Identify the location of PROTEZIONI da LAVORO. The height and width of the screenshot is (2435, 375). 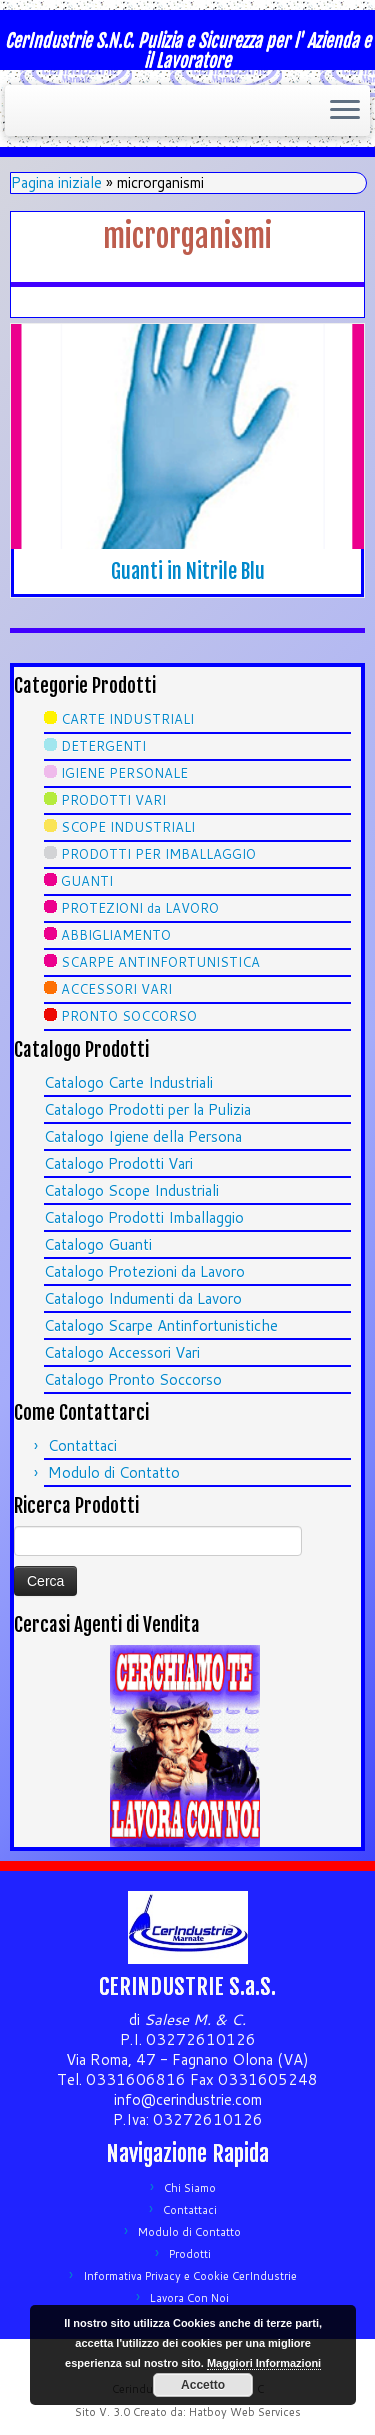
(140, 908).